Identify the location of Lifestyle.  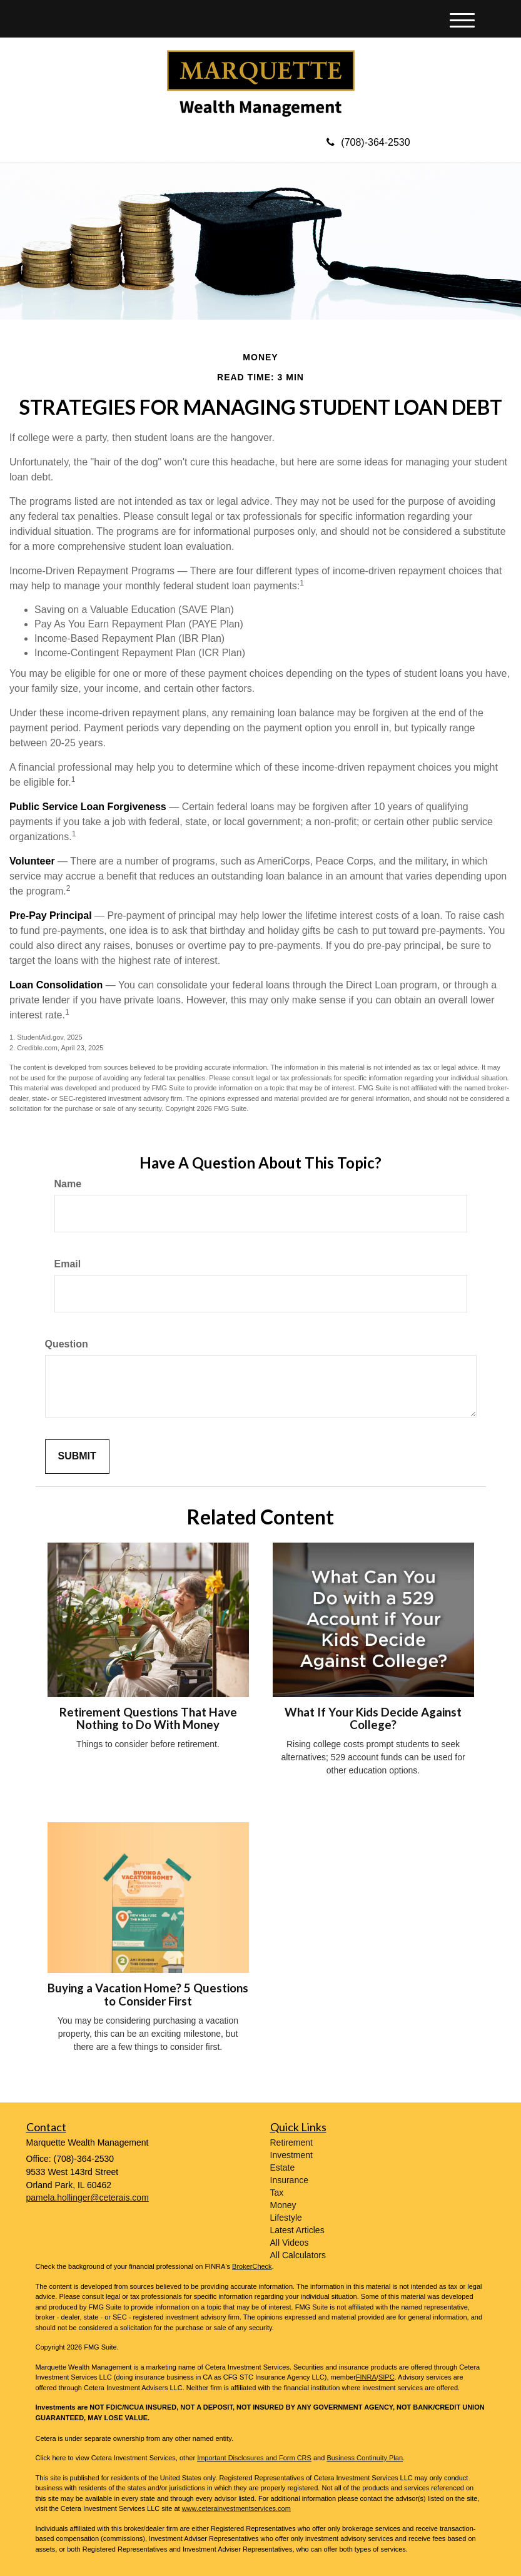
(286, 2218).